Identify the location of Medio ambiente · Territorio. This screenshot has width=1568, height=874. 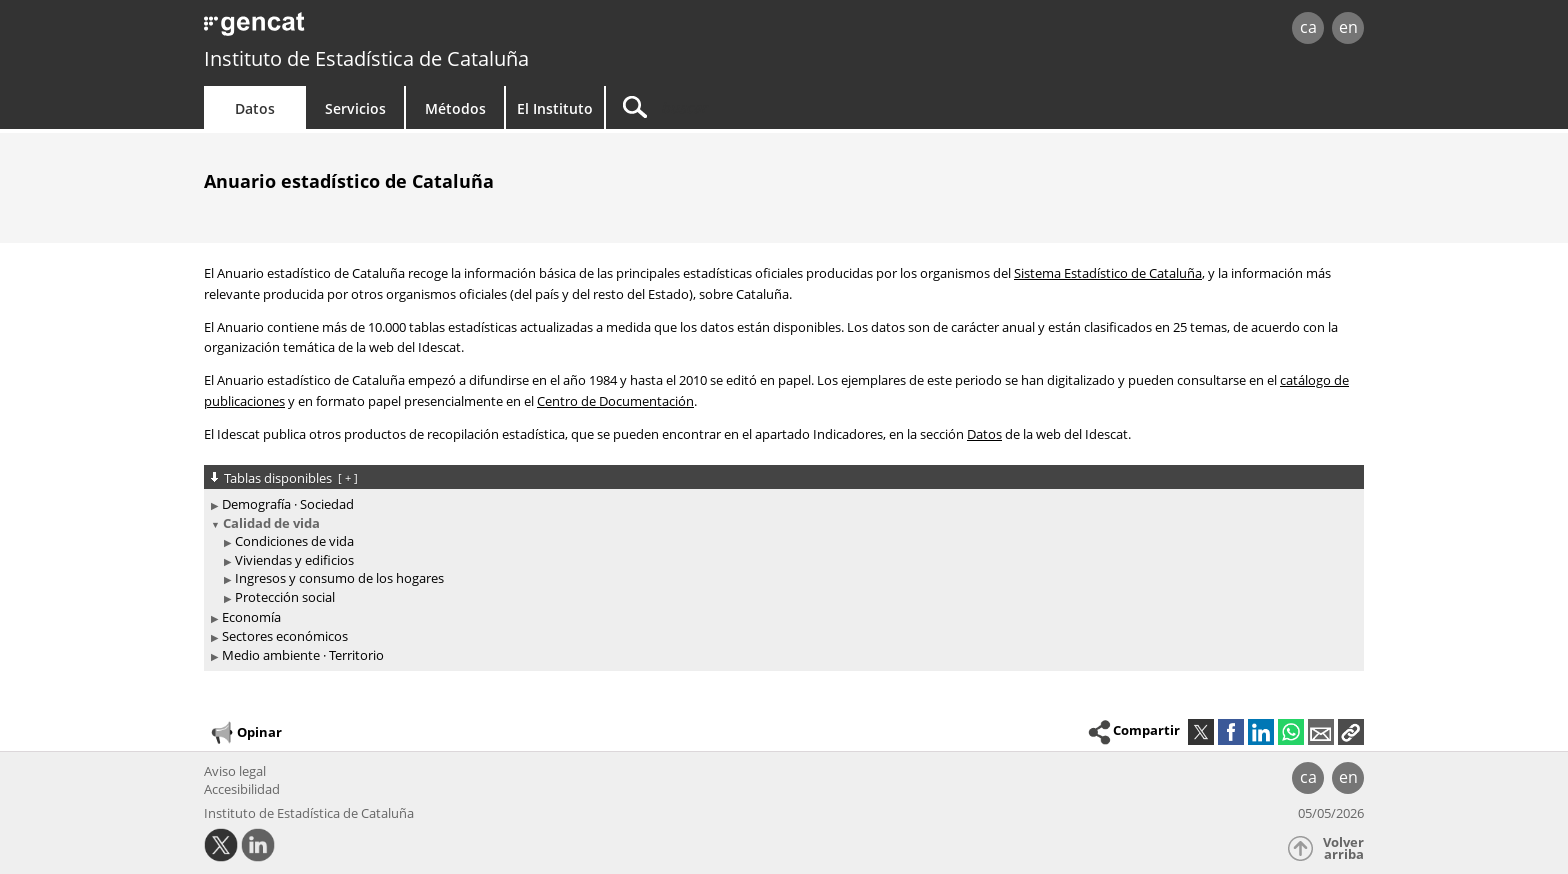
(303, 655).